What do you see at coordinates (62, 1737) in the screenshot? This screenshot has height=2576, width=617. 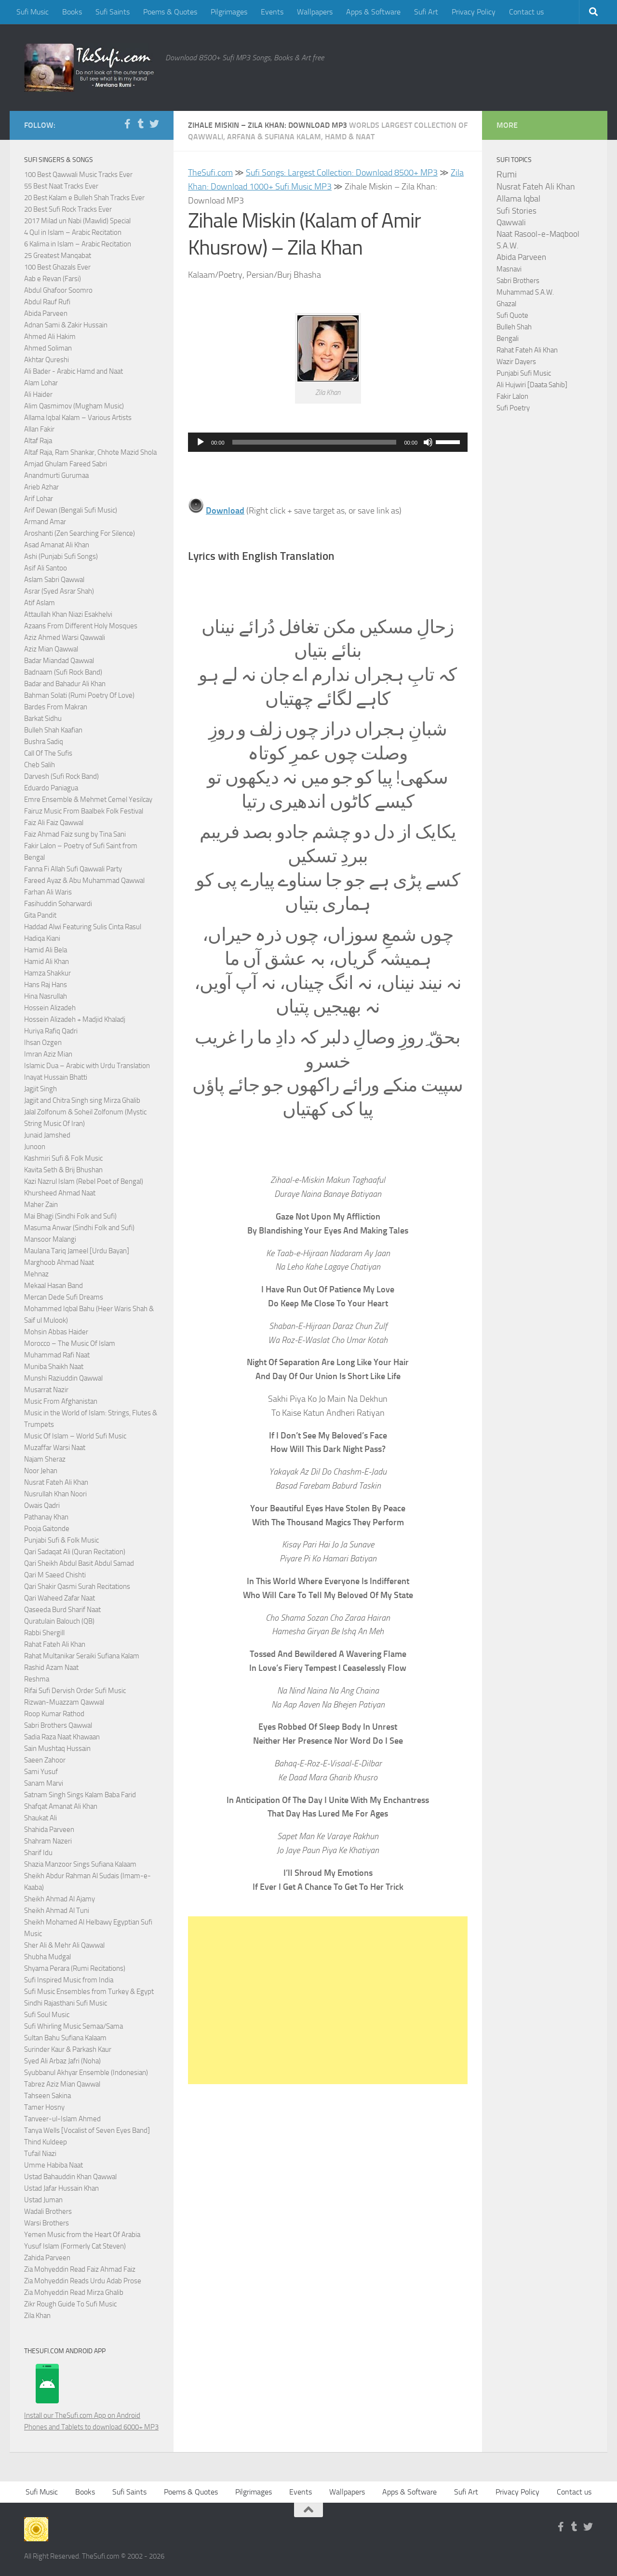 I see `Sadia Raza Naat Khawaan` at bounding box center [62, 1737].